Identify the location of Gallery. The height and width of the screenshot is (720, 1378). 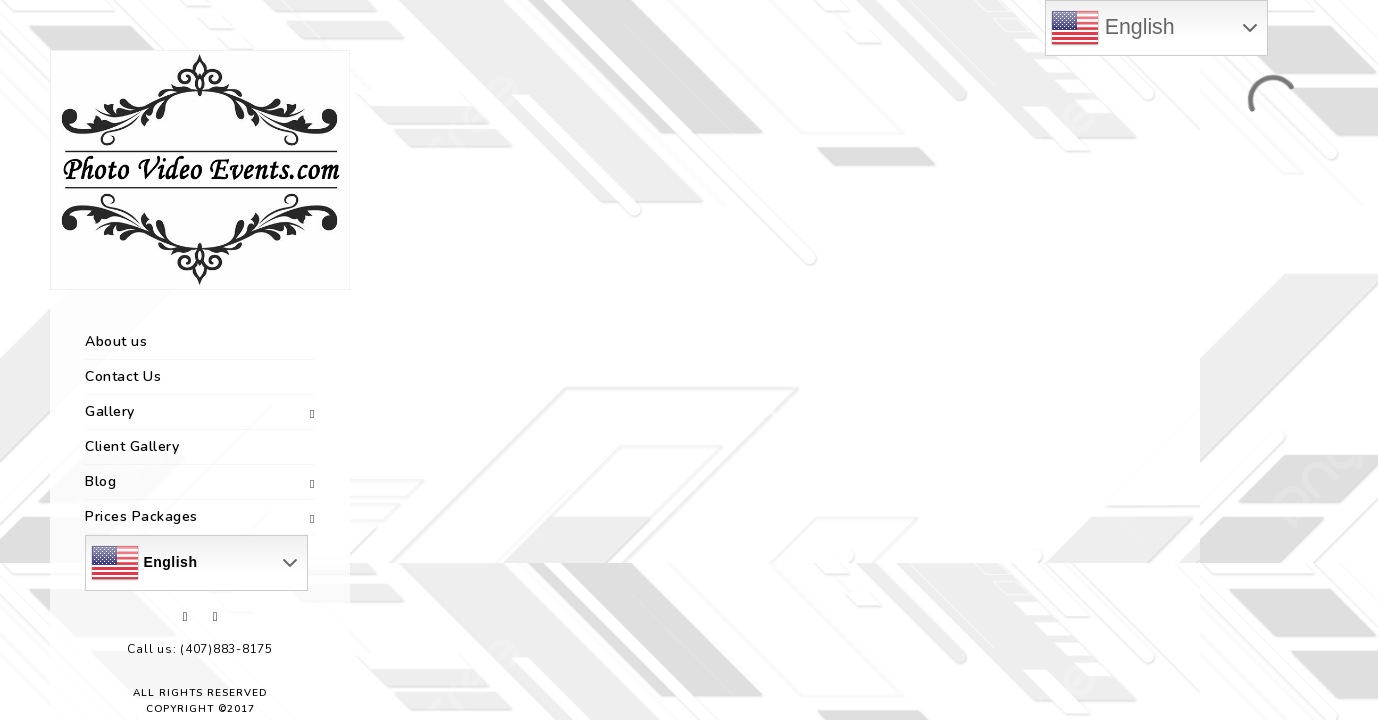
(110, 411).